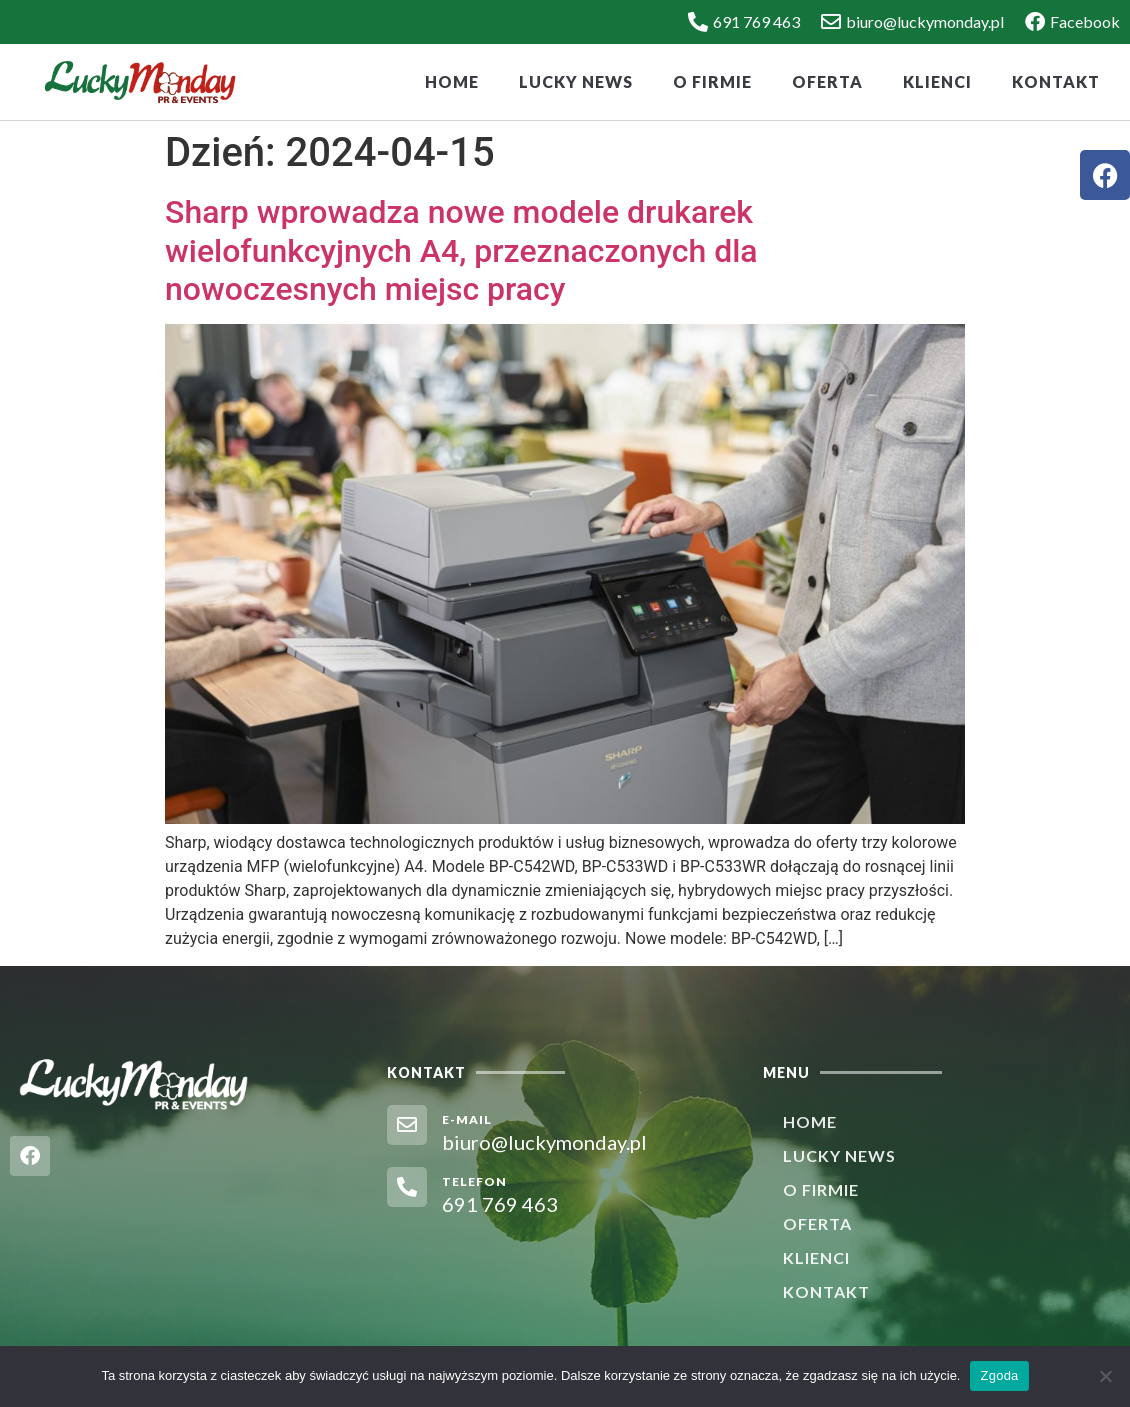 This screenshot has height=1407, width=1130. I want to click on Kontakt, so click(1056, 81).